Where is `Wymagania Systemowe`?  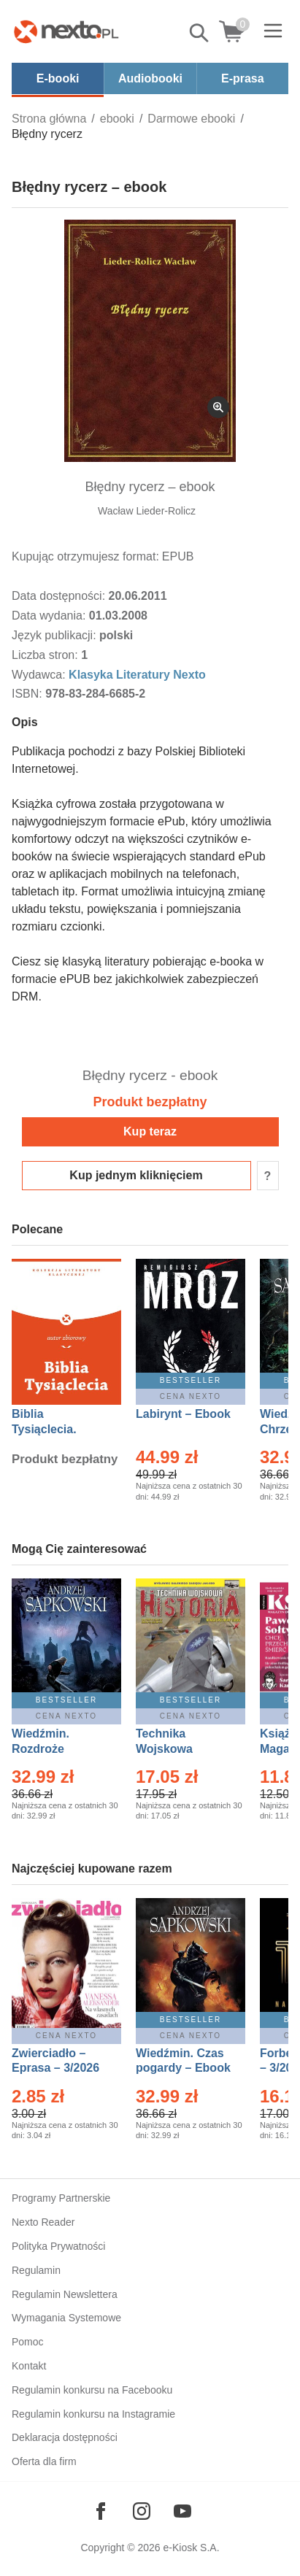 Wymagania Systemowe is located at coordinates (66, 2318).